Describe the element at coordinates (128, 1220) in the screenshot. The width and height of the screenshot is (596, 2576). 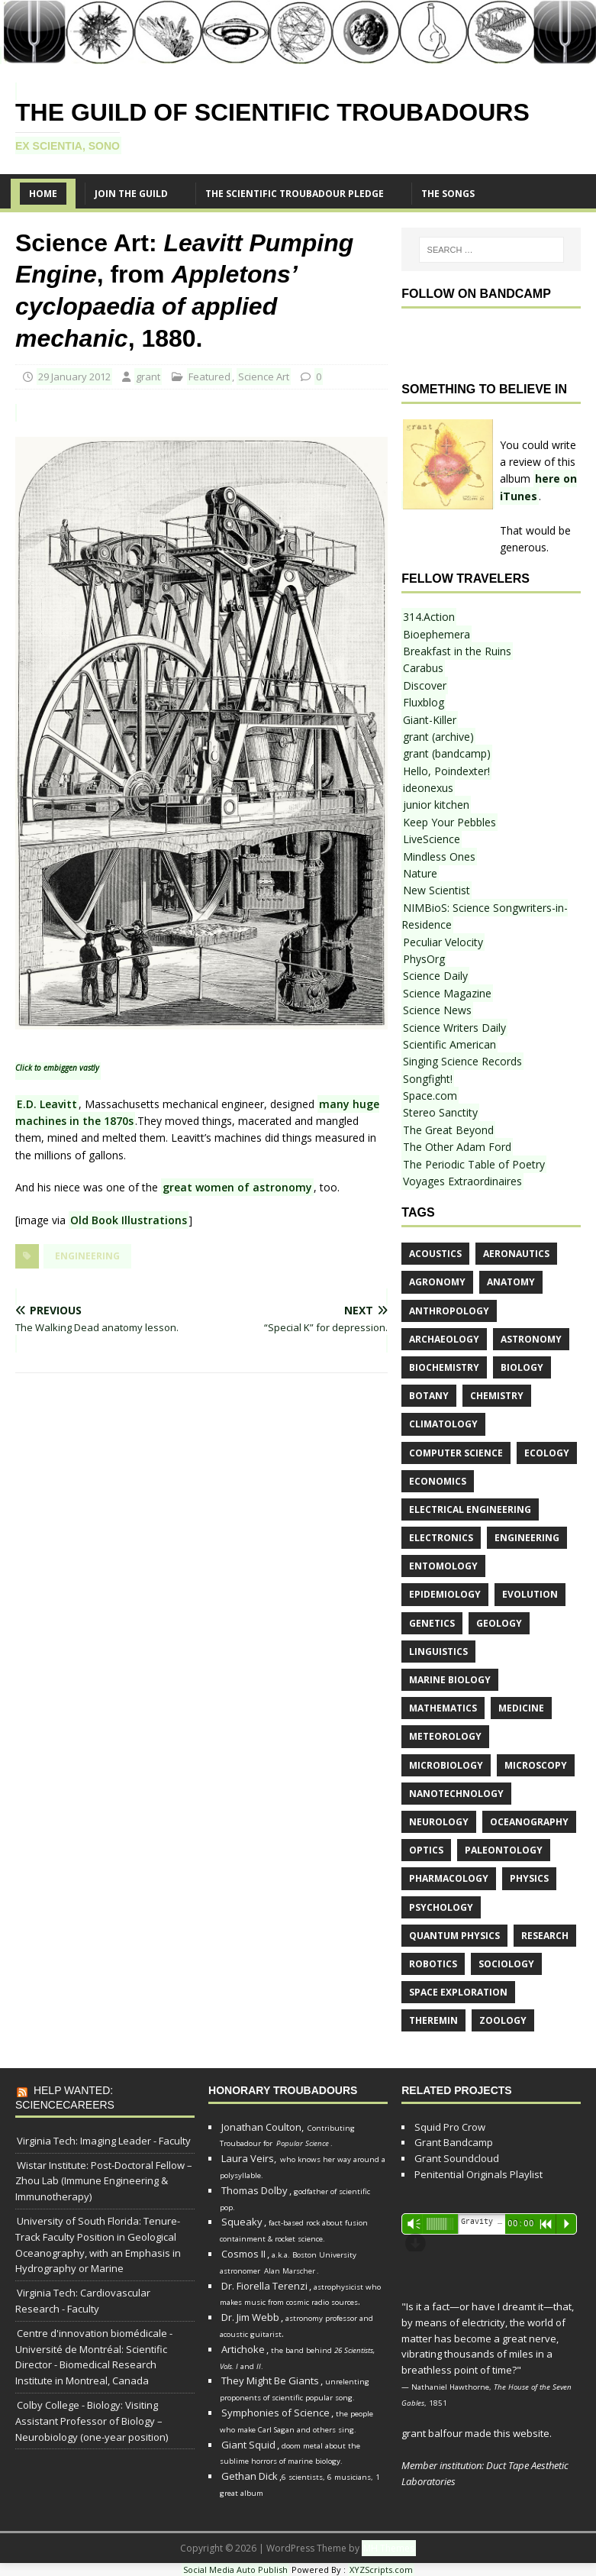
I see `Old Book Illustrations` at that location.